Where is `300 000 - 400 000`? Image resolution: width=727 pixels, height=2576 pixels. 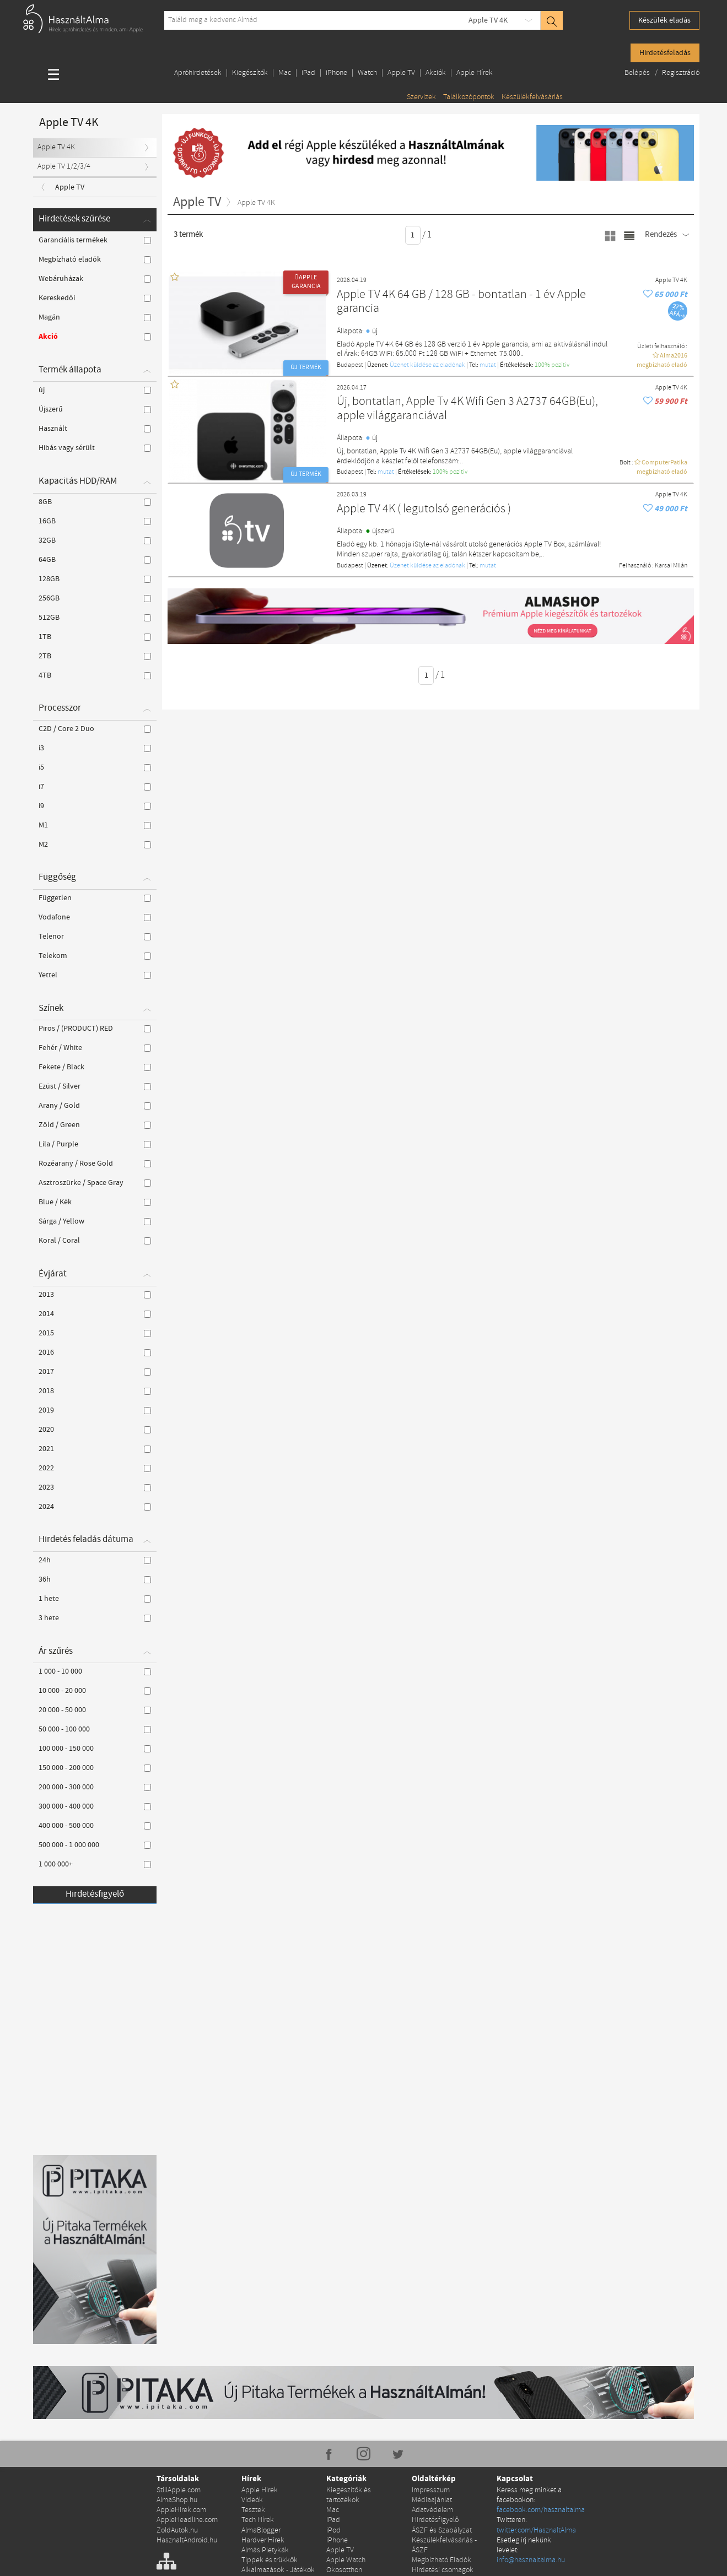
300 000 - 400 000 is located at coordinates (95, 1806).